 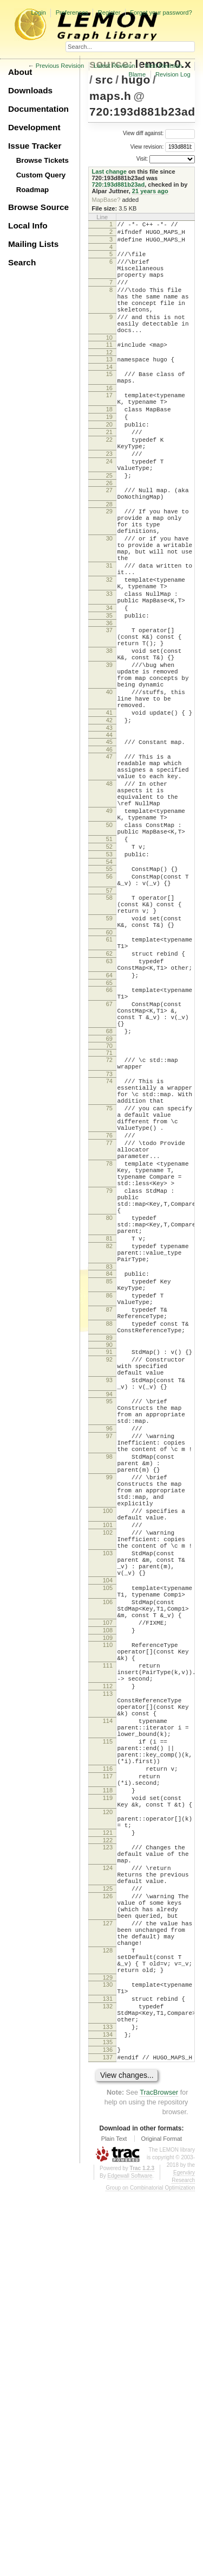 I want to click on 70, so click(x=109, y=1208).